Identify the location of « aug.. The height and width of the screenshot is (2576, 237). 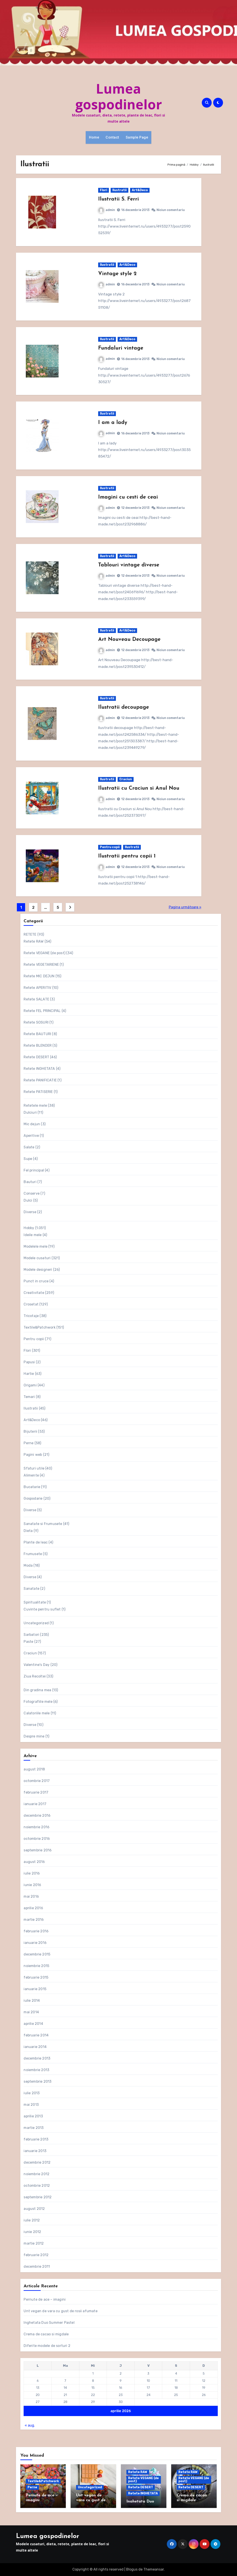
(30, 2425).